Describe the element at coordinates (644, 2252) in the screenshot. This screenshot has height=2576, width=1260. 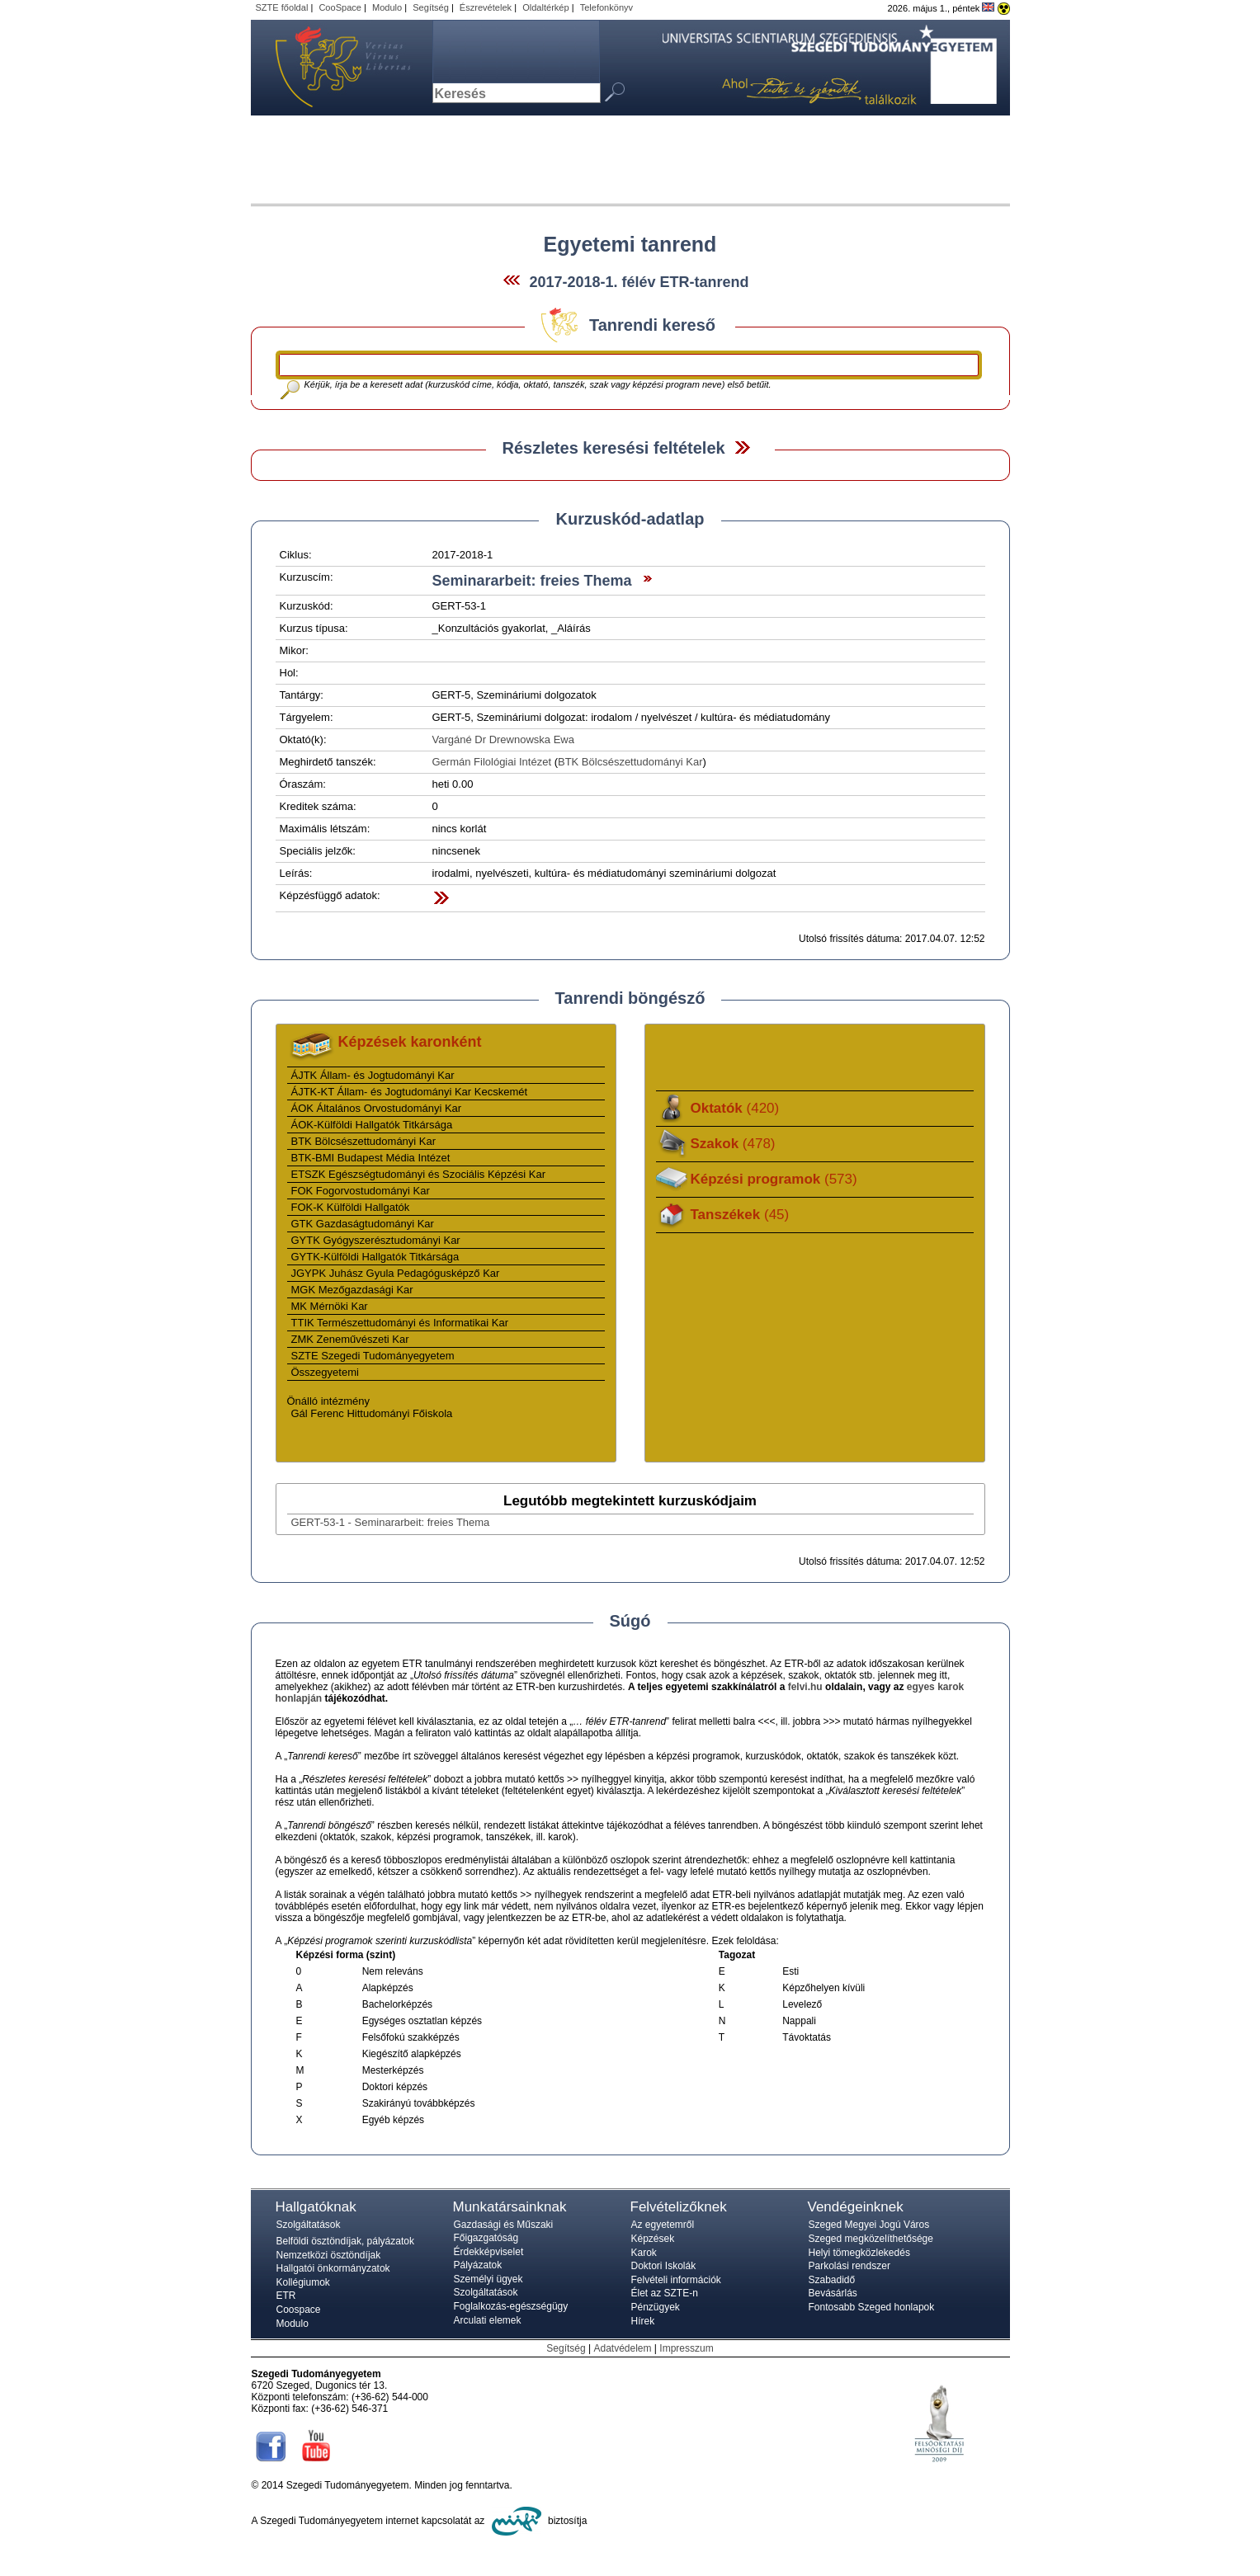
I see `Karok` at that location.